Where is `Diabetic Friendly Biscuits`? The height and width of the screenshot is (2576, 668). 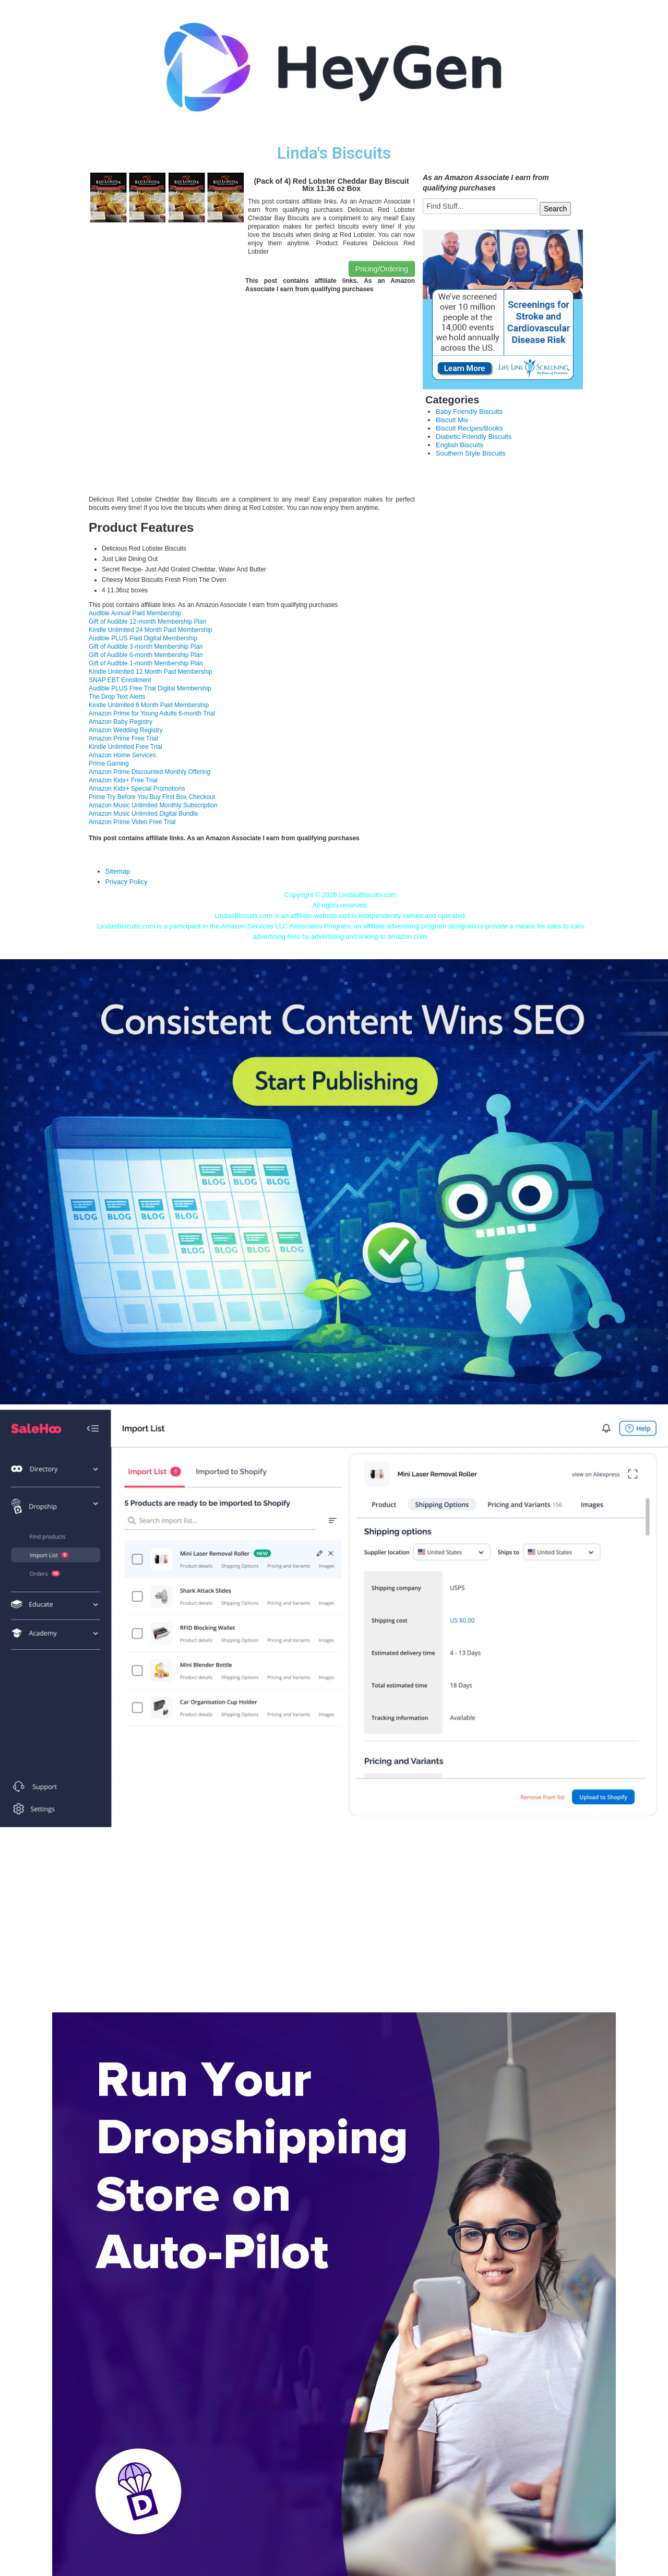
Diabetic Friendly Biscuits is located at coordinates (473, 436).